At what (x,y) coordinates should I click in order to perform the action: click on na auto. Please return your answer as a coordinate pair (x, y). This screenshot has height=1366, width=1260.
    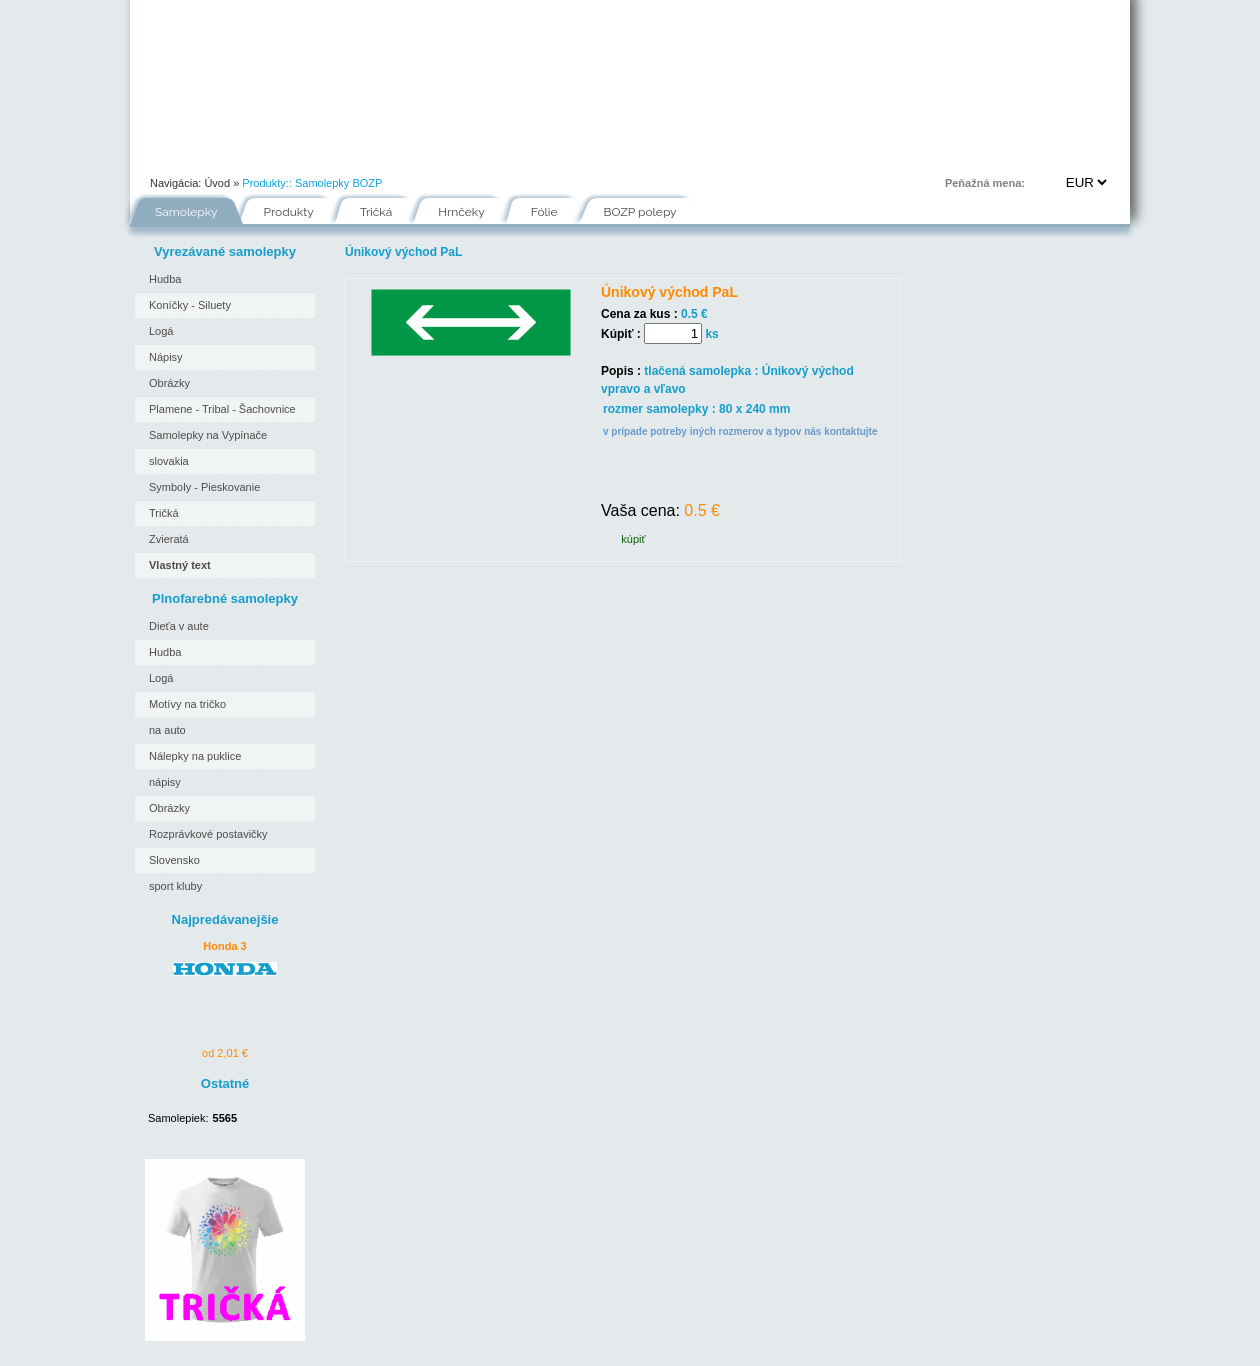
    Looking at the image, I should click on (167, 730).